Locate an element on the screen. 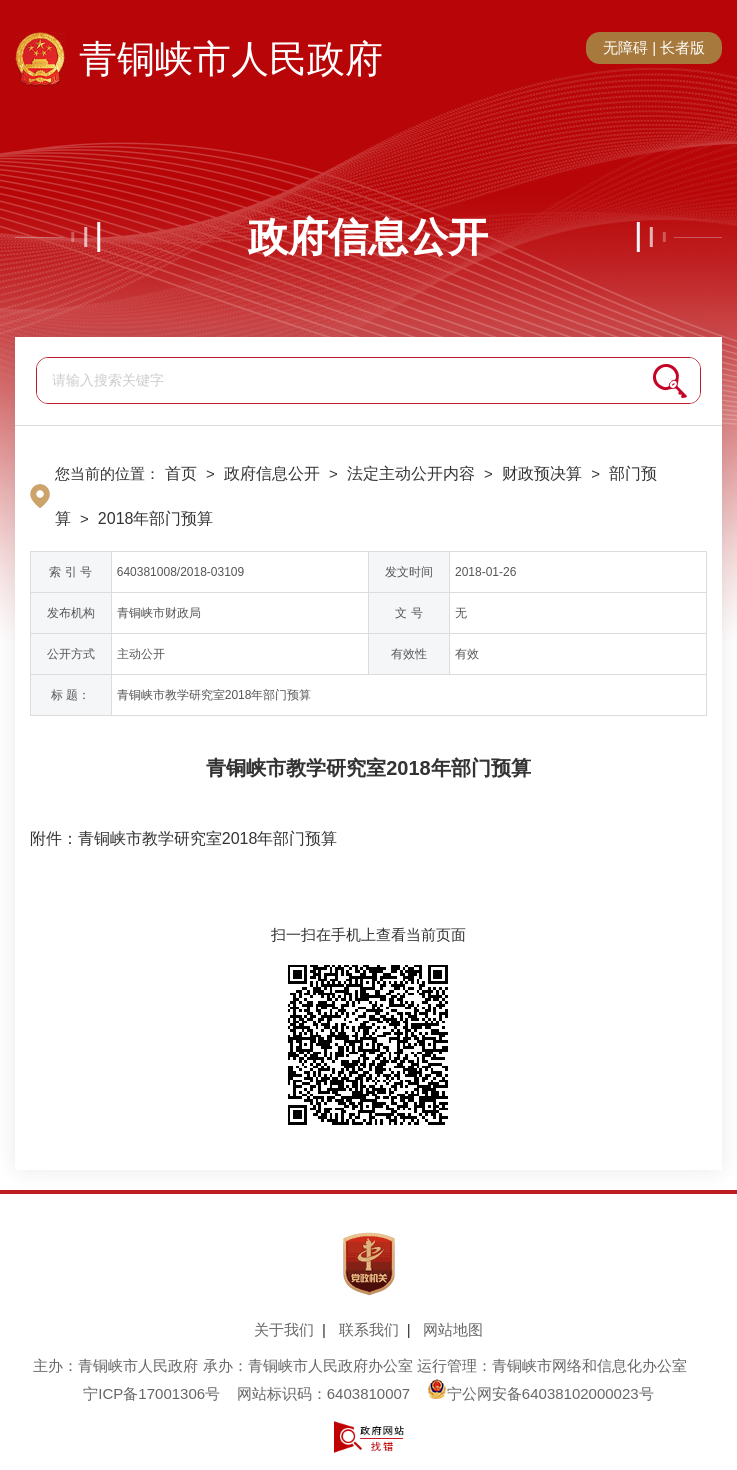  网站地图 is located at coordinates (453, 1329).